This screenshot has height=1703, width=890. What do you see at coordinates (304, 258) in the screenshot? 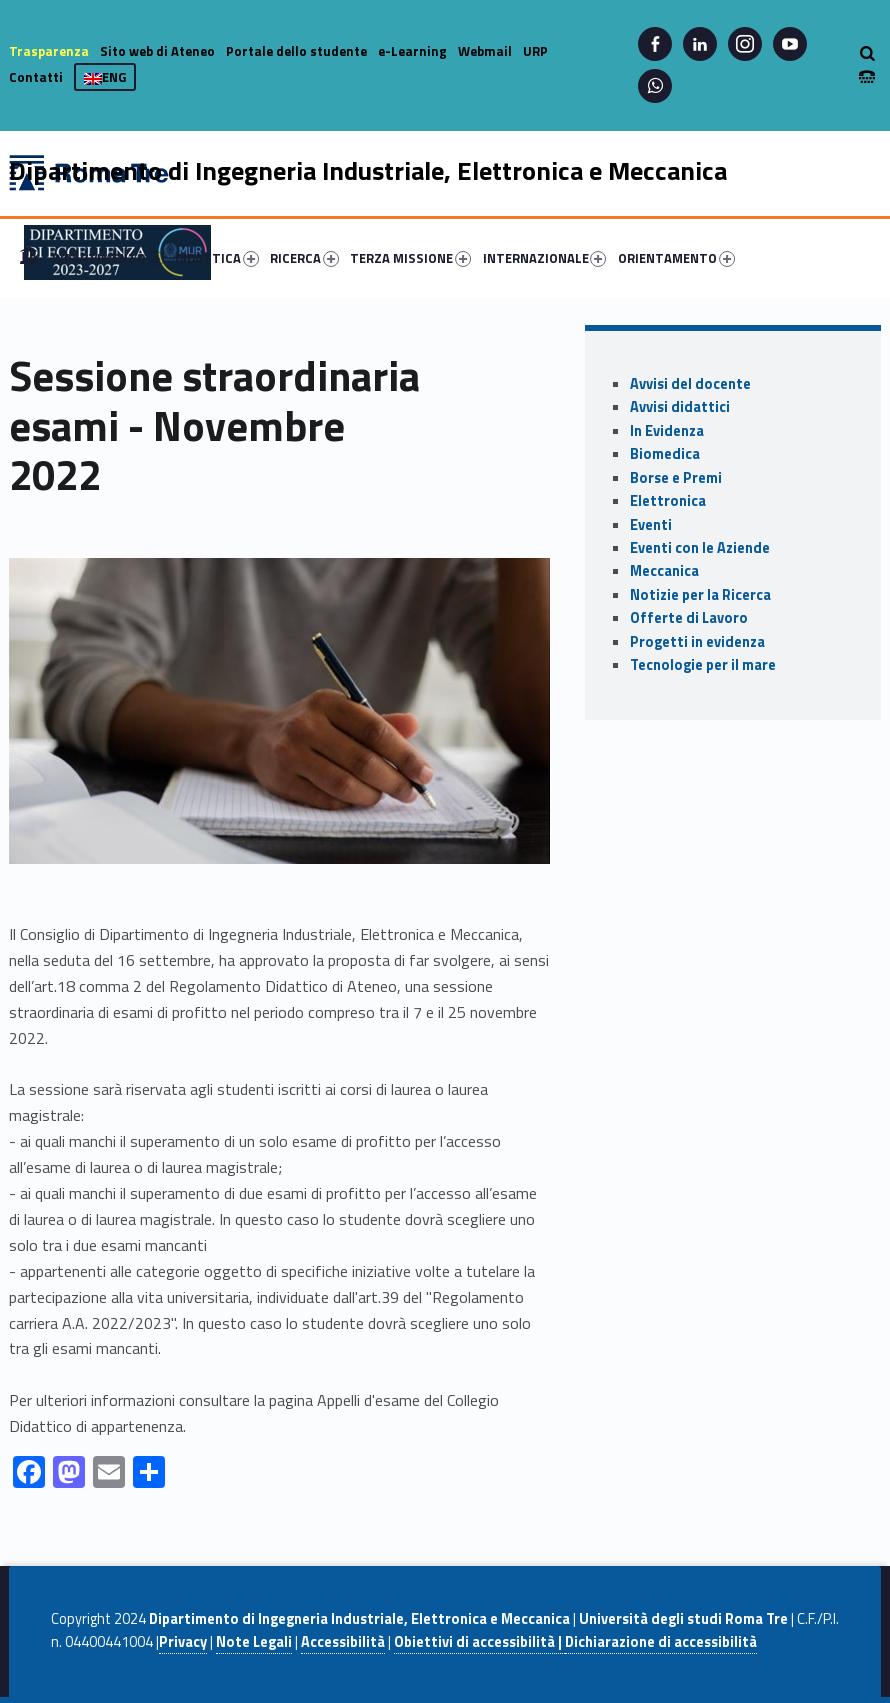
I see `RICERCA` at bounding box center [304, 258].